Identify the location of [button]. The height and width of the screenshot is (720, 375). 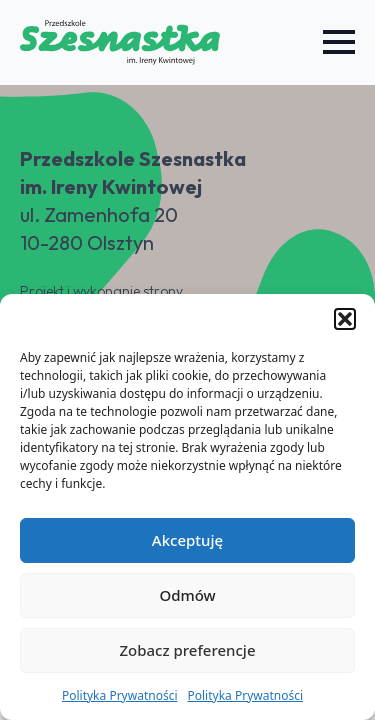
(345, 319).